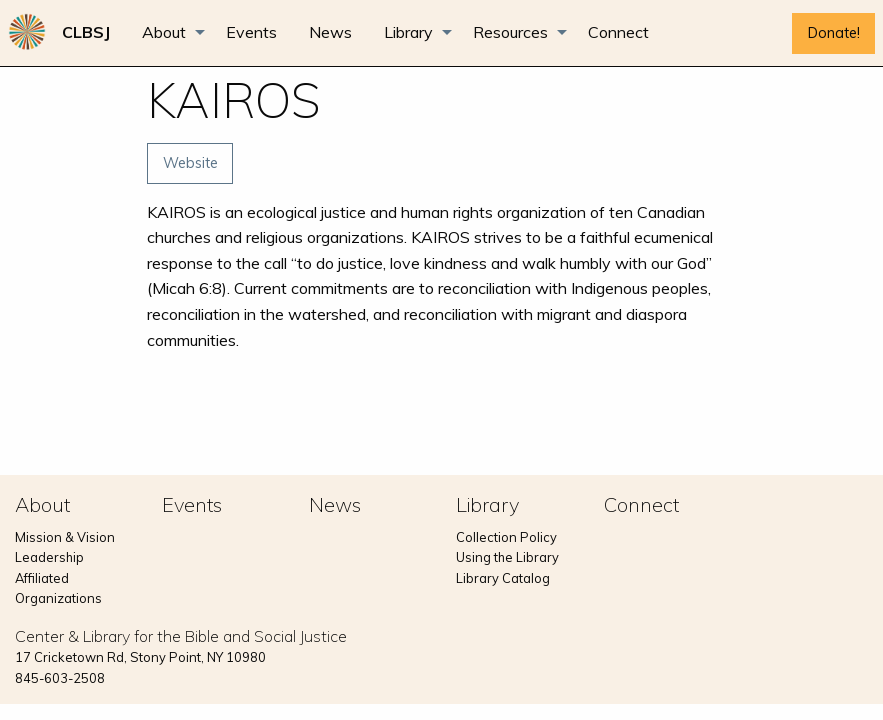 The image size is (883, 720). I want to click on [menuitem], so click(86, 32).